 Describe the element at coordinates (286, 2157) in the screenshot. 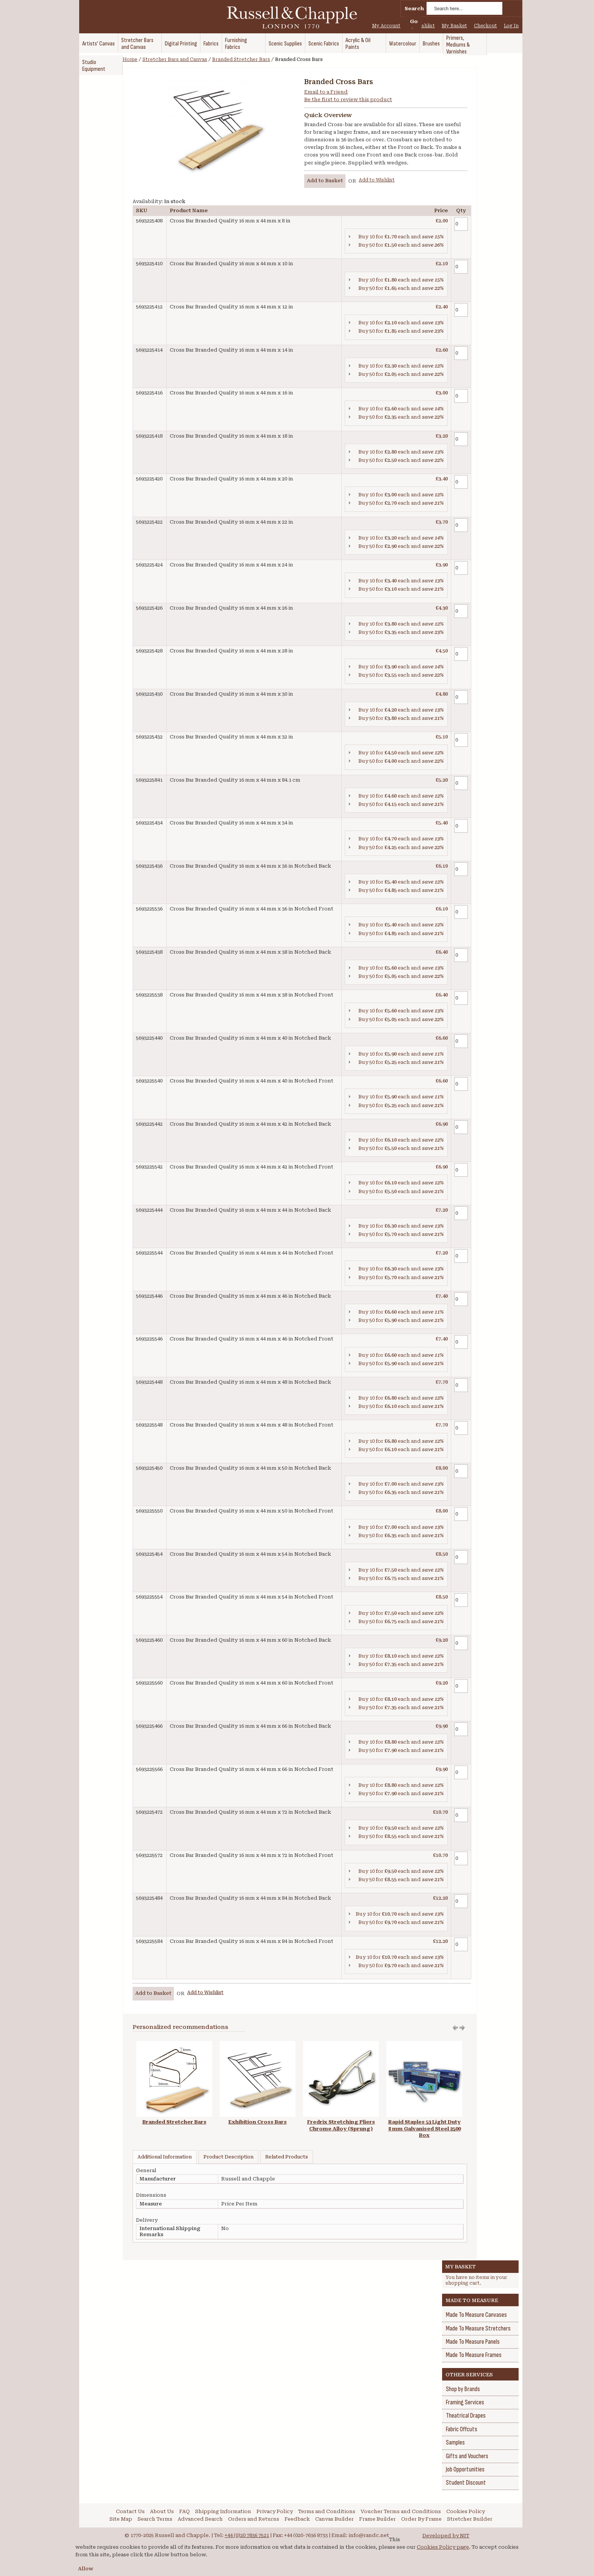

I see `Related Products` at that location.